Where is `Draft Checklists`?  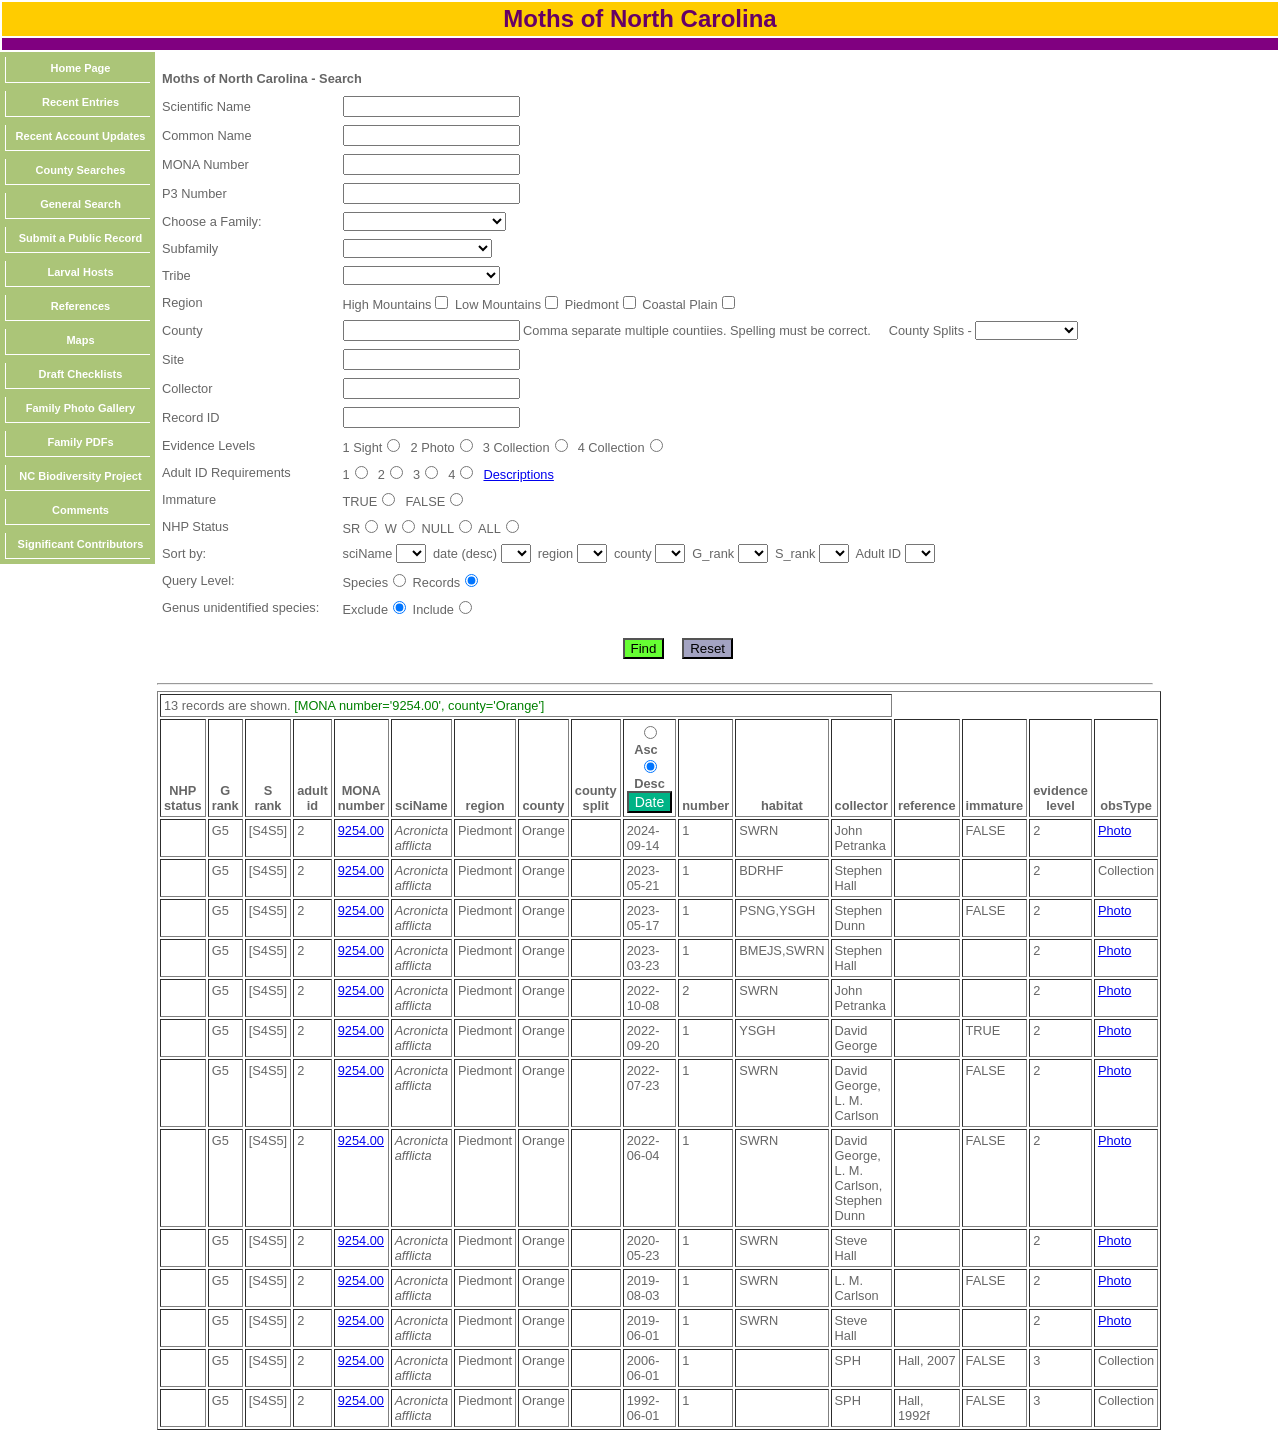
Draft Checklists is located at coordinates (81, 374).